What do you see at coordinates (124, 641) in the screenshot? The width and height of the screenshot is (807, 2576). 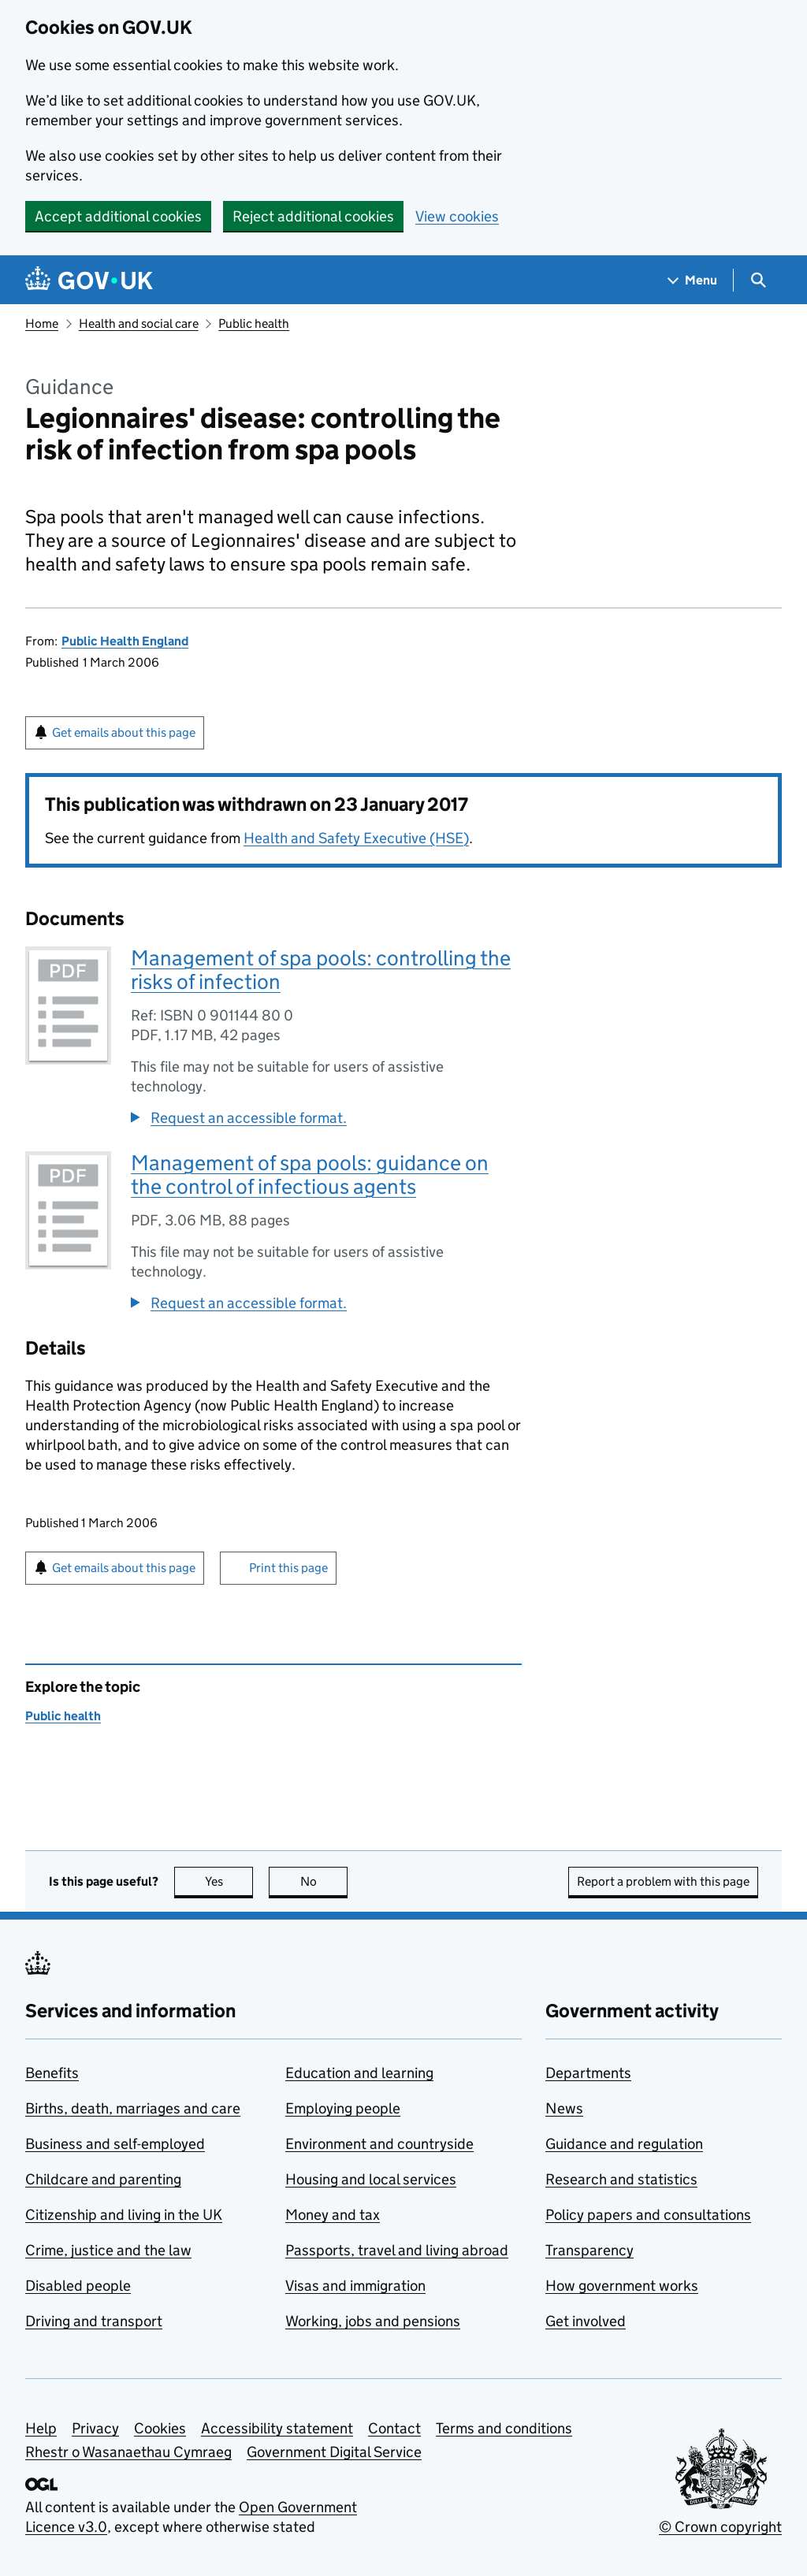 I see `Public Health England` at bounding box center [124, 641].